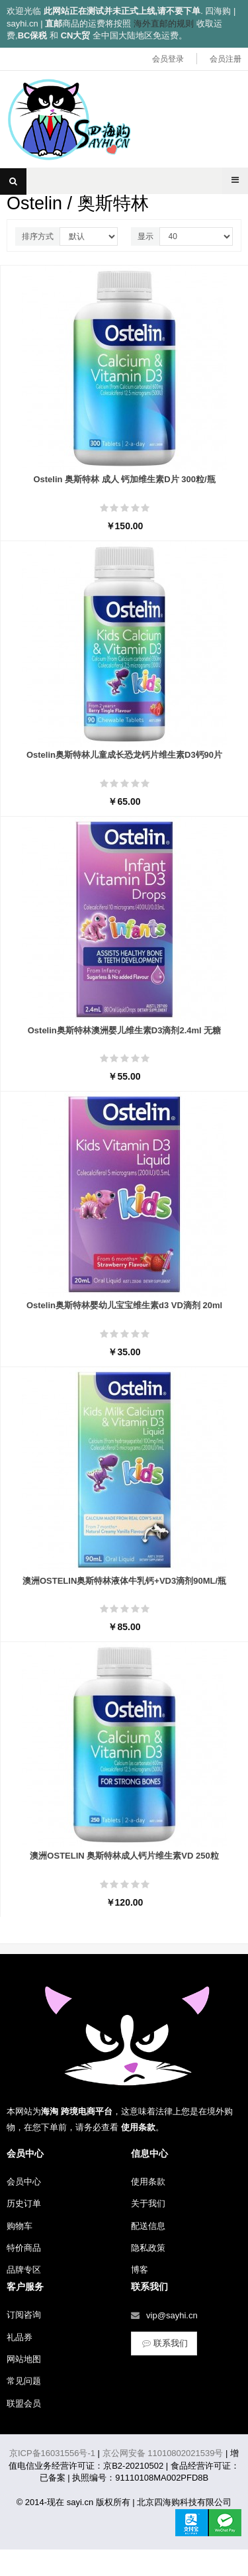  I want to click on 联系我们, so click(164, 2343).